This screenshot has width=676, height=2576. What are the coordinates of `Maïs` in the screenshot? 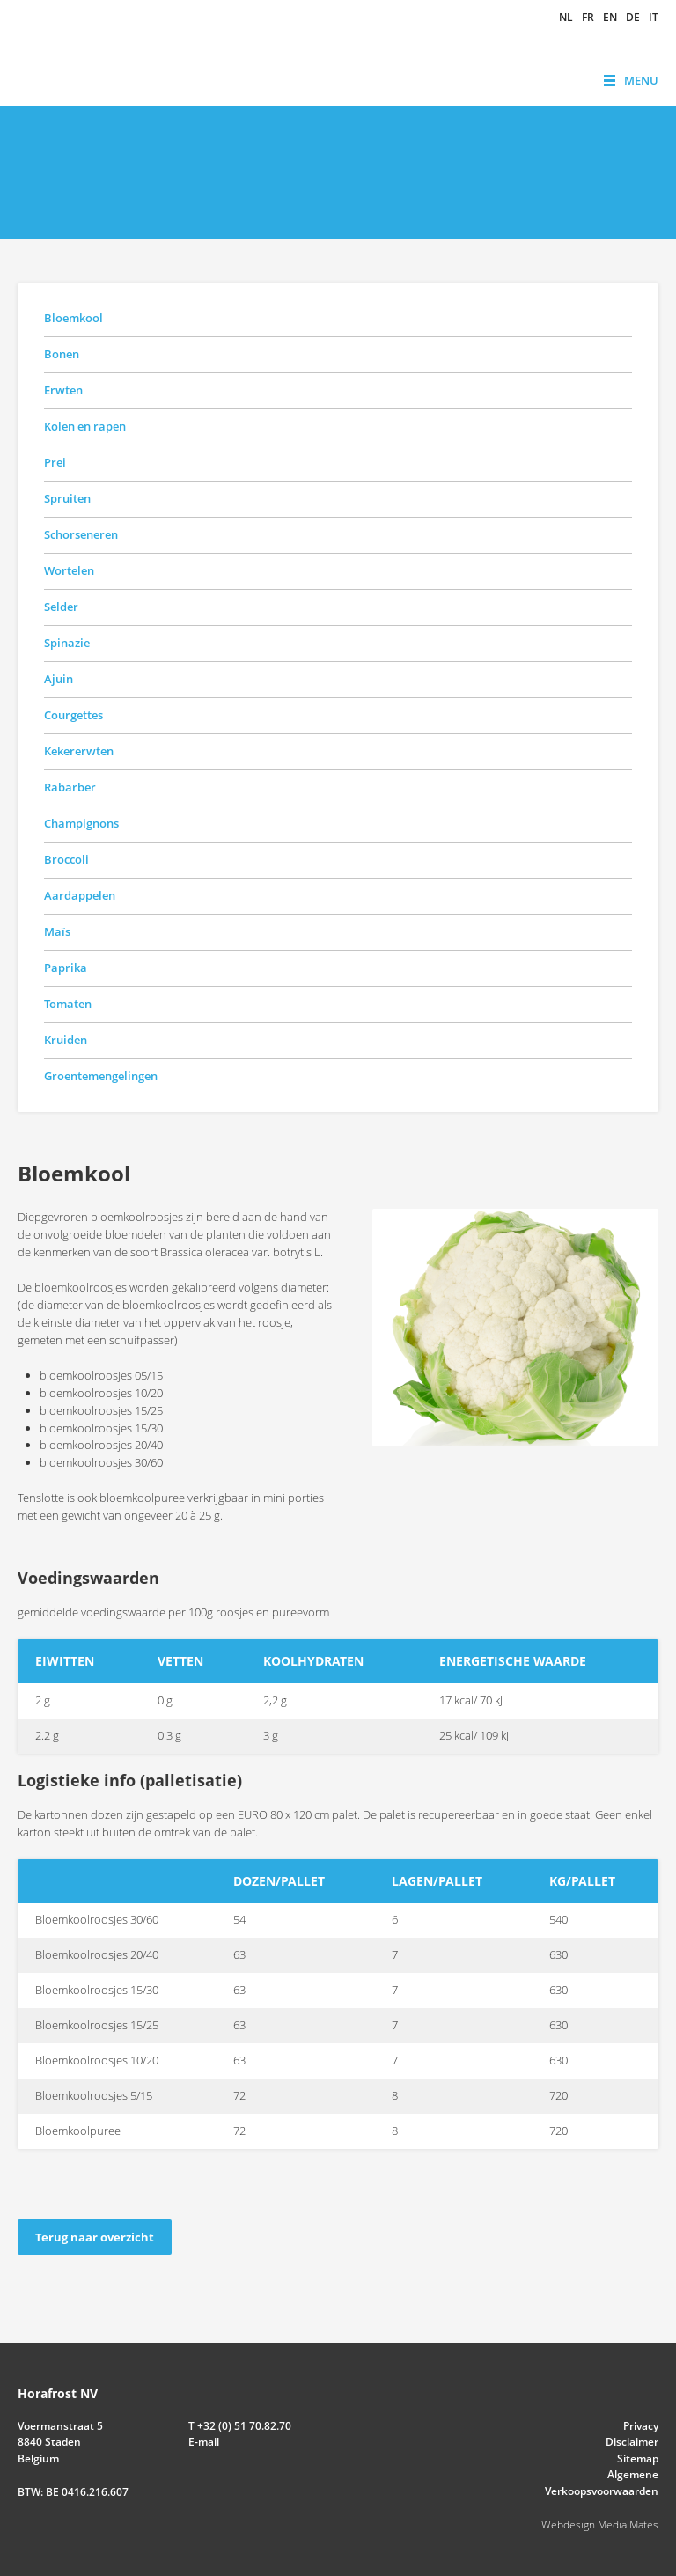 It's located at (57, 931).